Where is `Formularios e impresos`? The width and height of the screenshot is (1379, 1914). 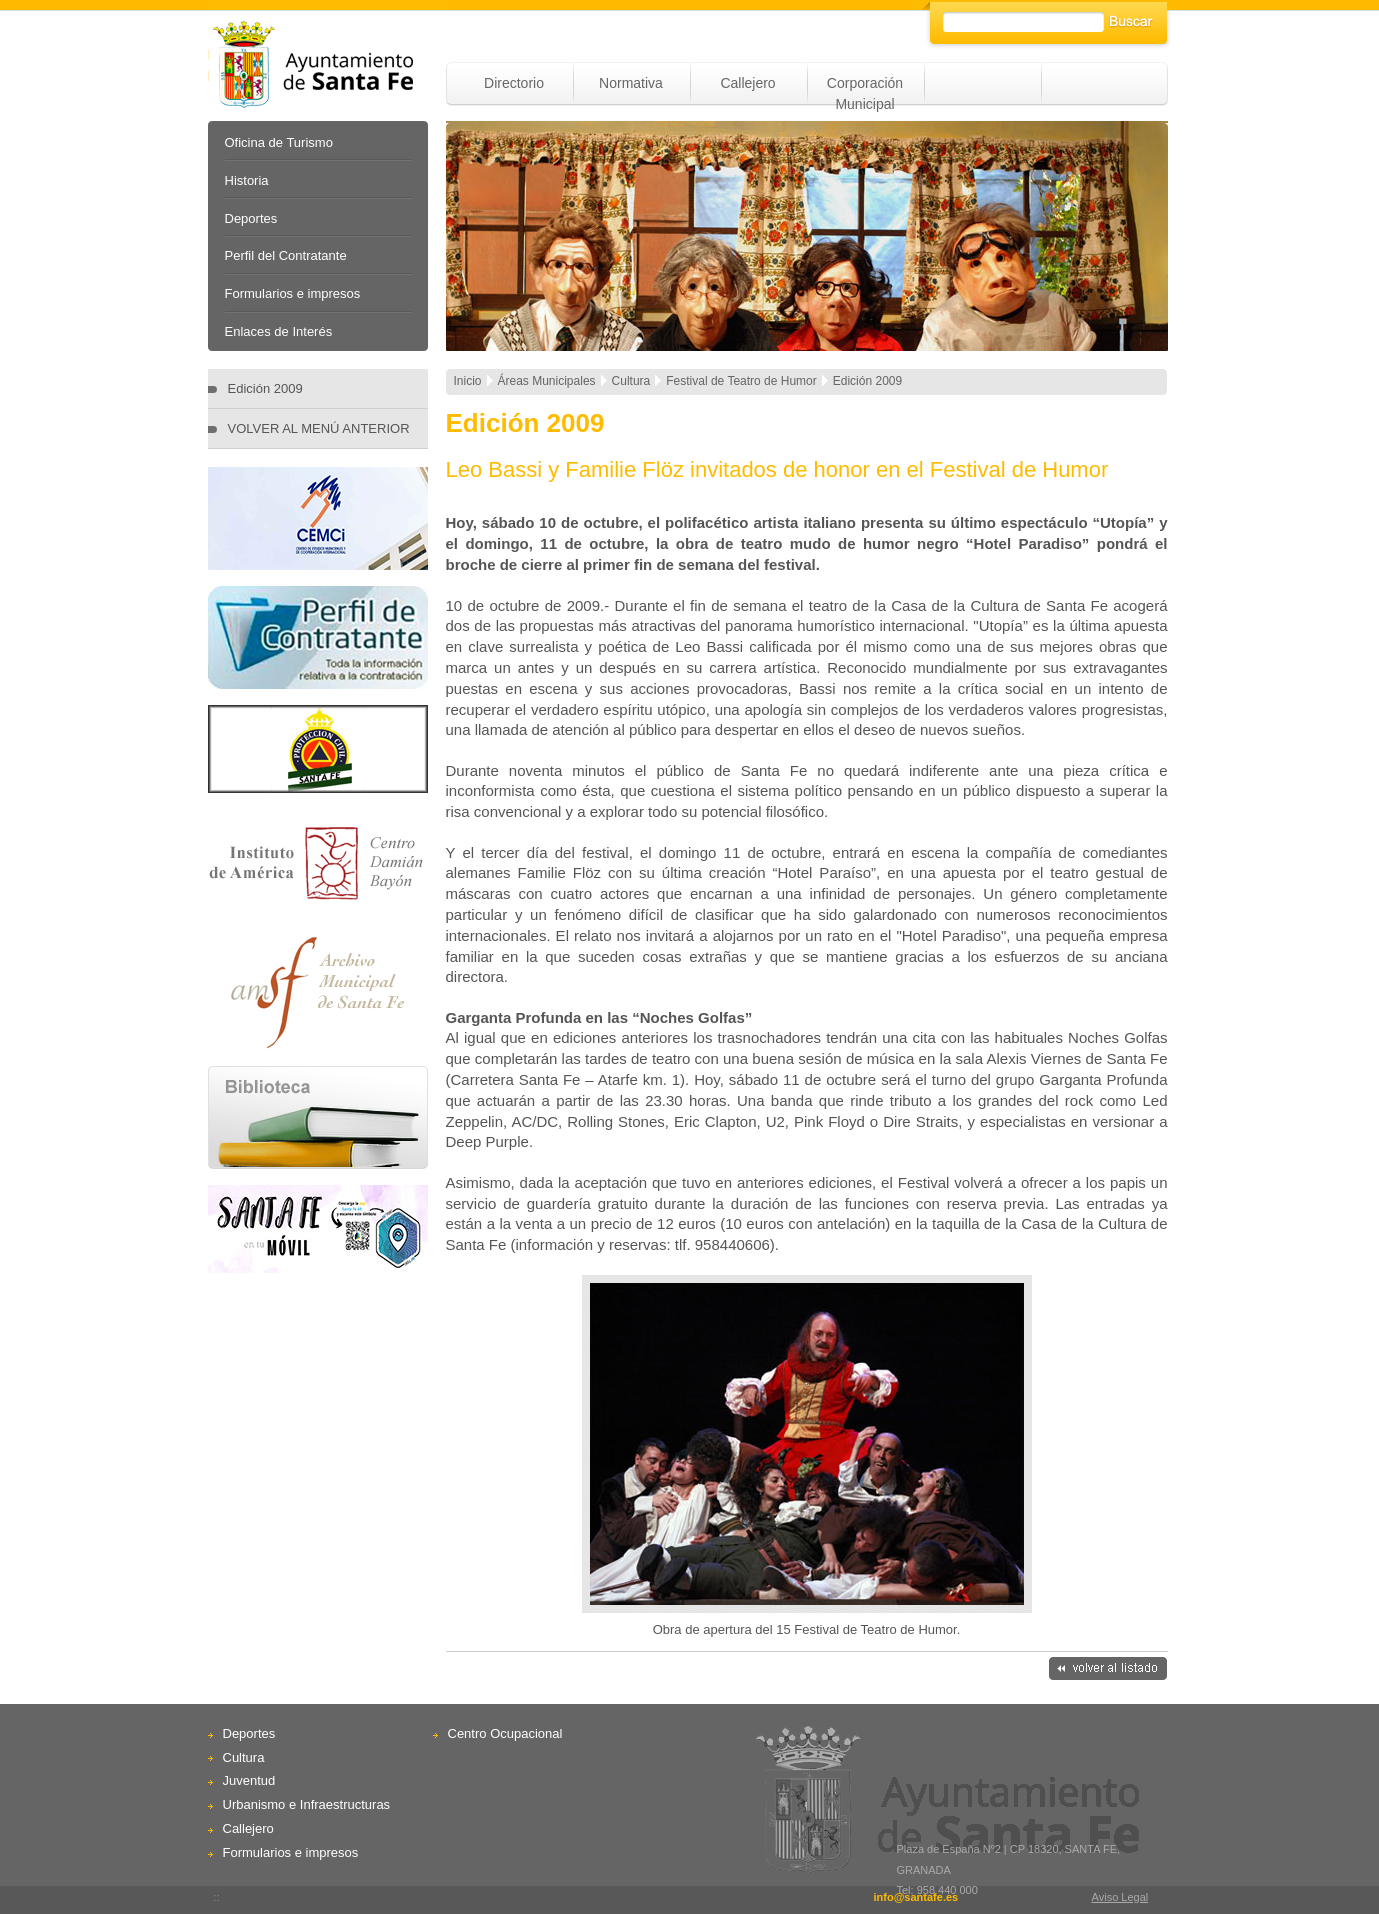
Formularios e impresos is located at coordinates (293, 293).